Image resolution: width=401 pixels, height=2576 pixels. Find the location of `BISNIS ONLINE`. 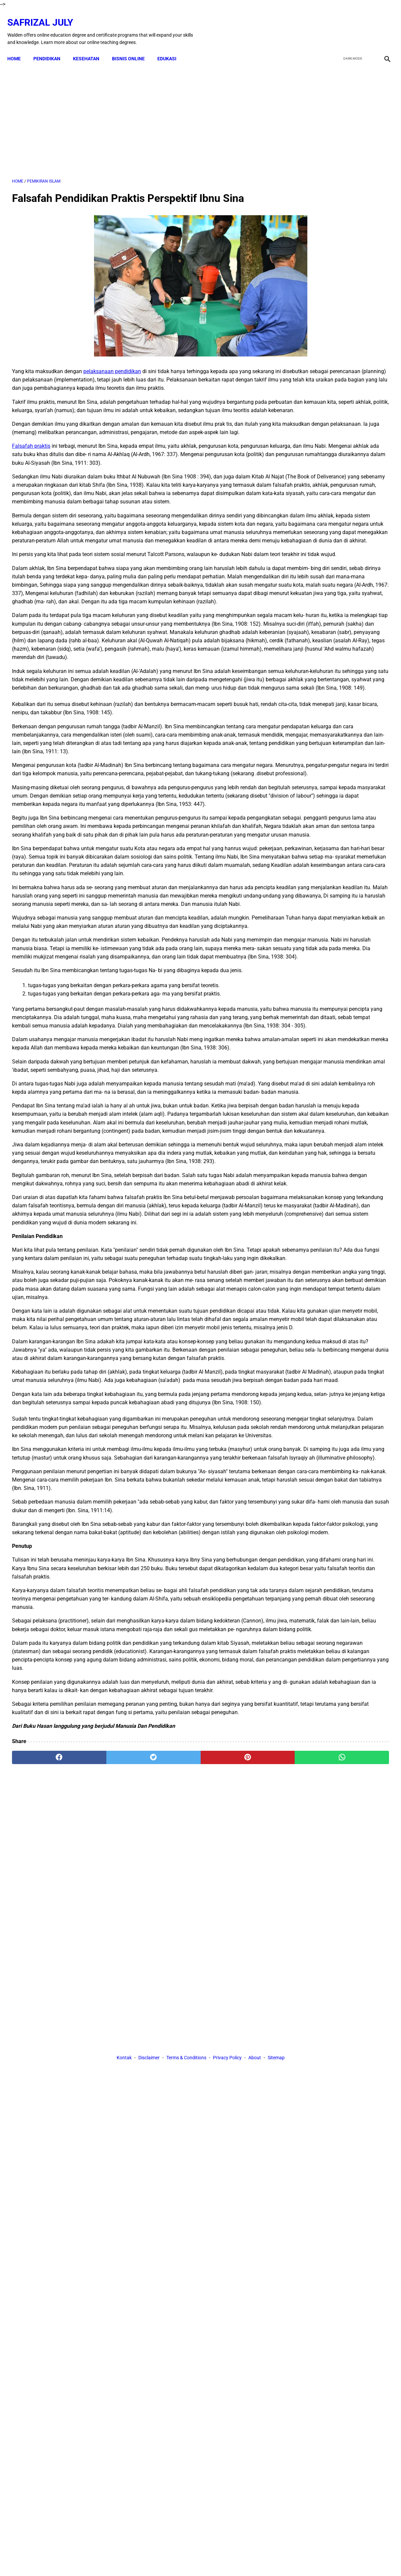

BISNIS ONLINE is located at coordinates (133, 47).